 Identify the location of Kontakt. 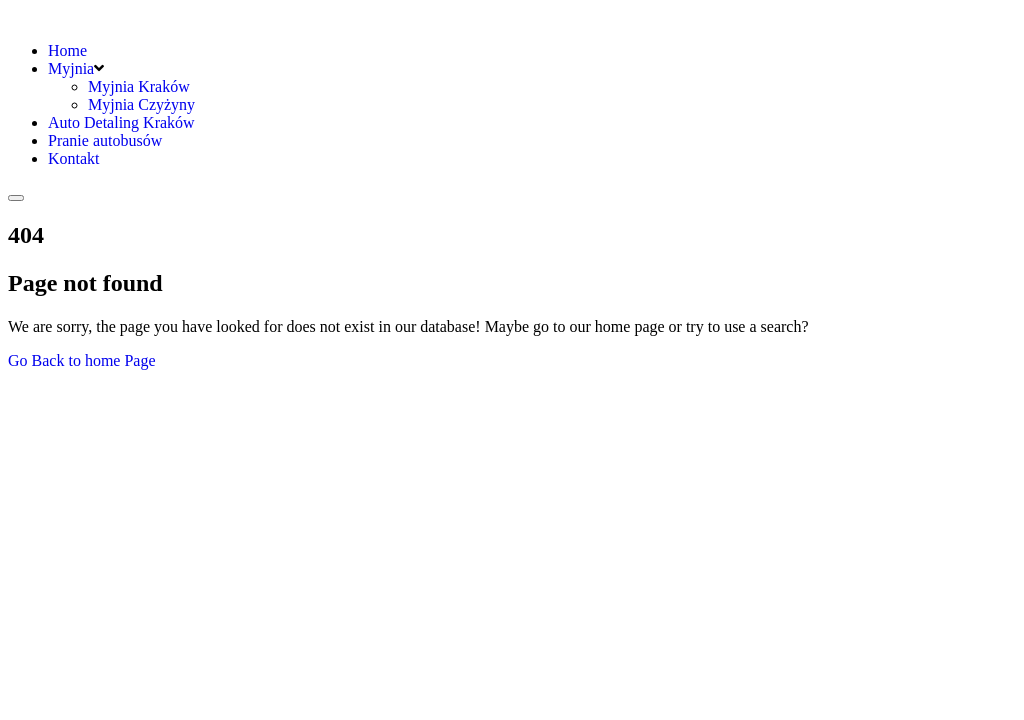
(74, 158).